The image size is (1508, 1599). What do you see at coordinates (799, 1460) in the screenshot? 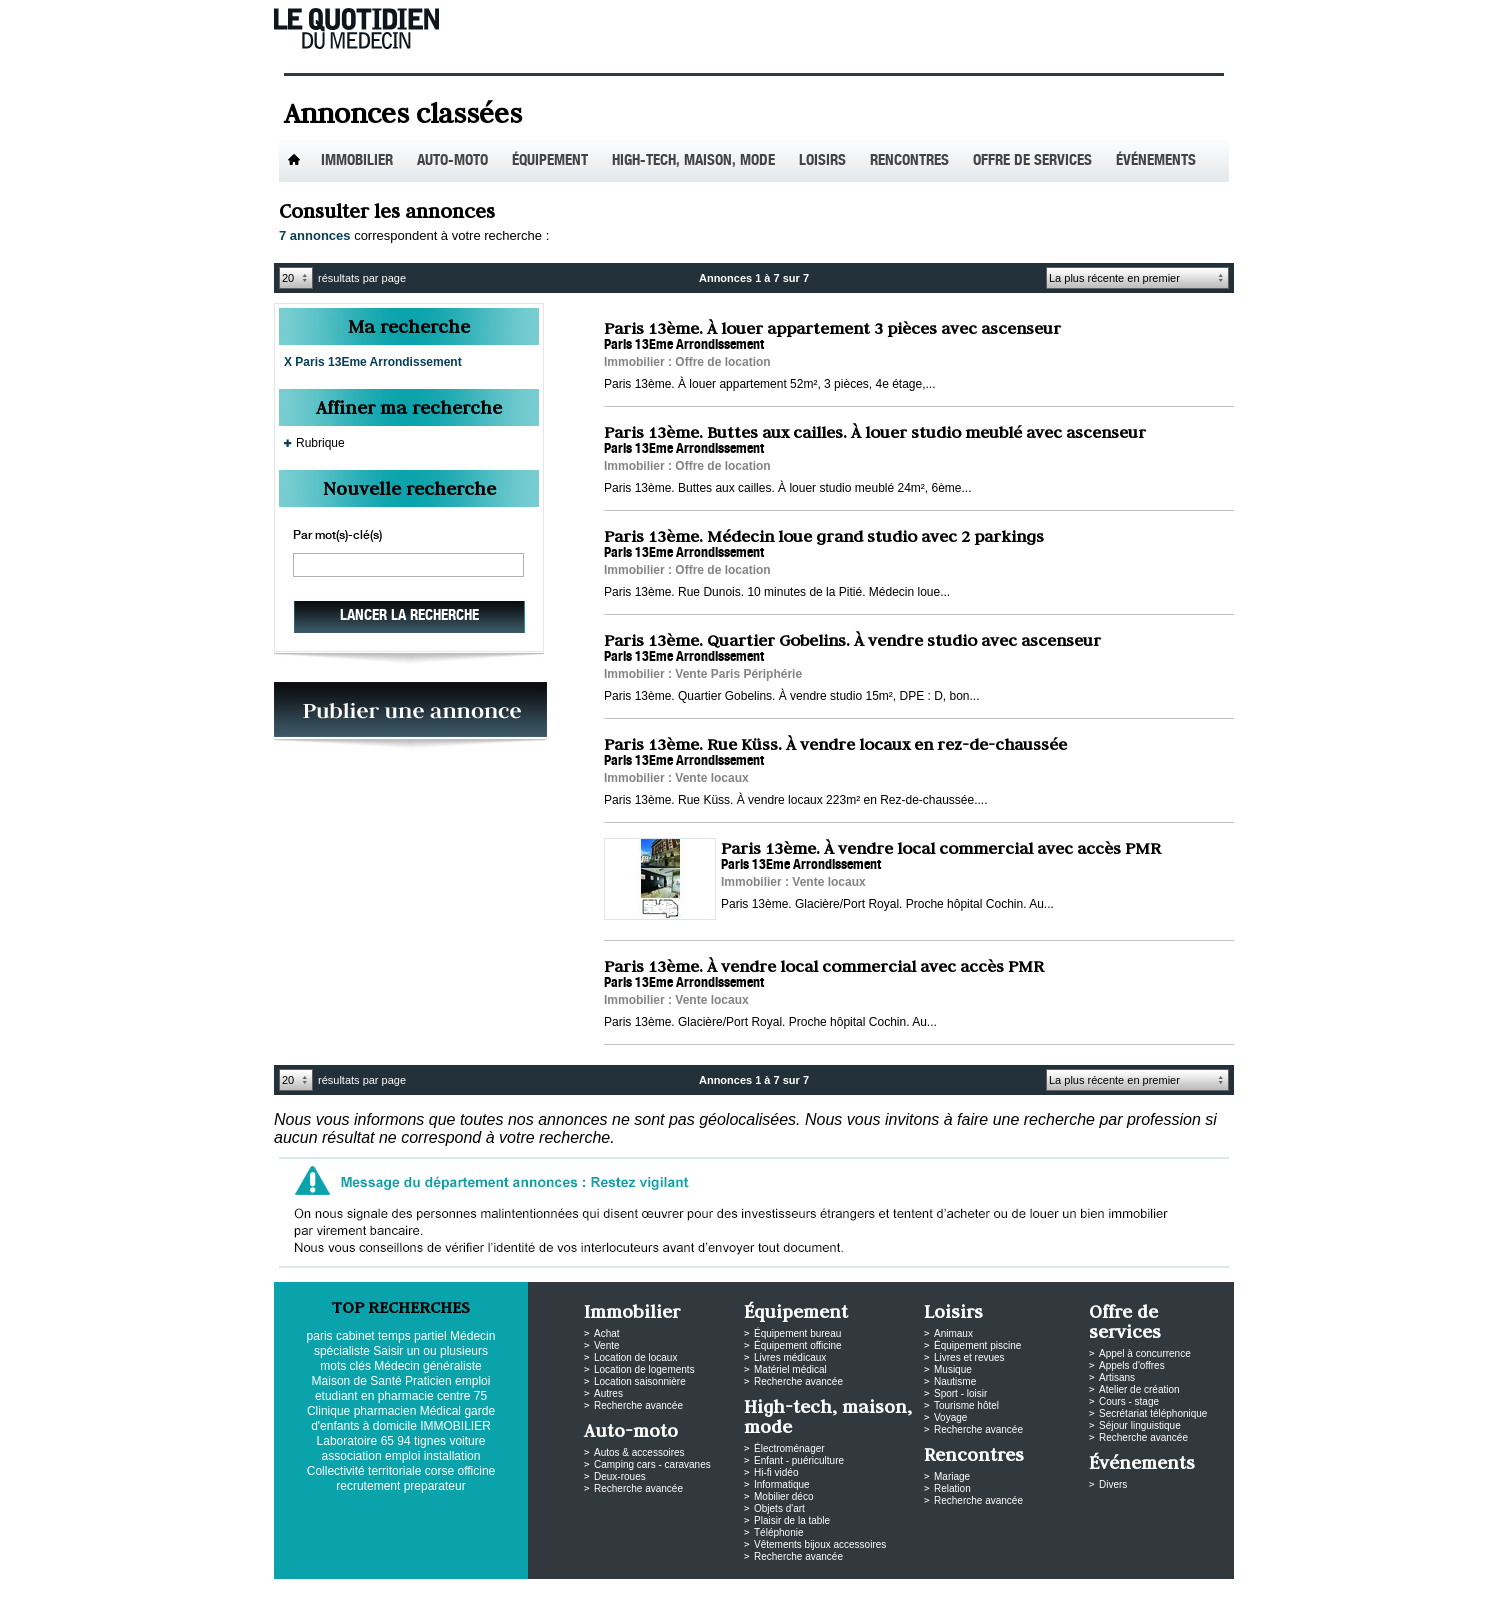
I see `Enfant - puériculture` at bounding box center [799, 1460].